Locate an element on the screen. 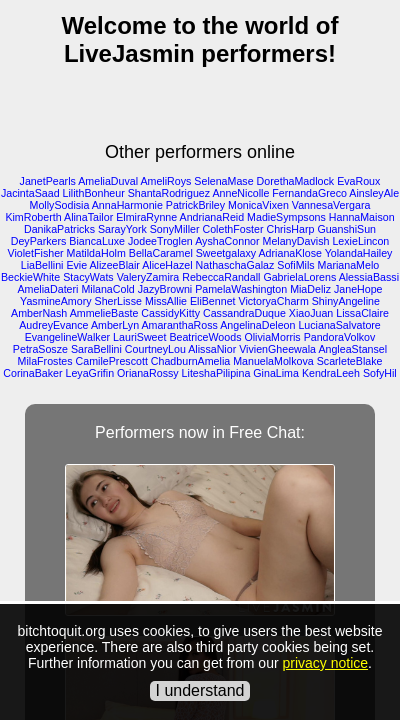 The image size is (400, 720). LiaBellini is located at coordinates (42, 265).